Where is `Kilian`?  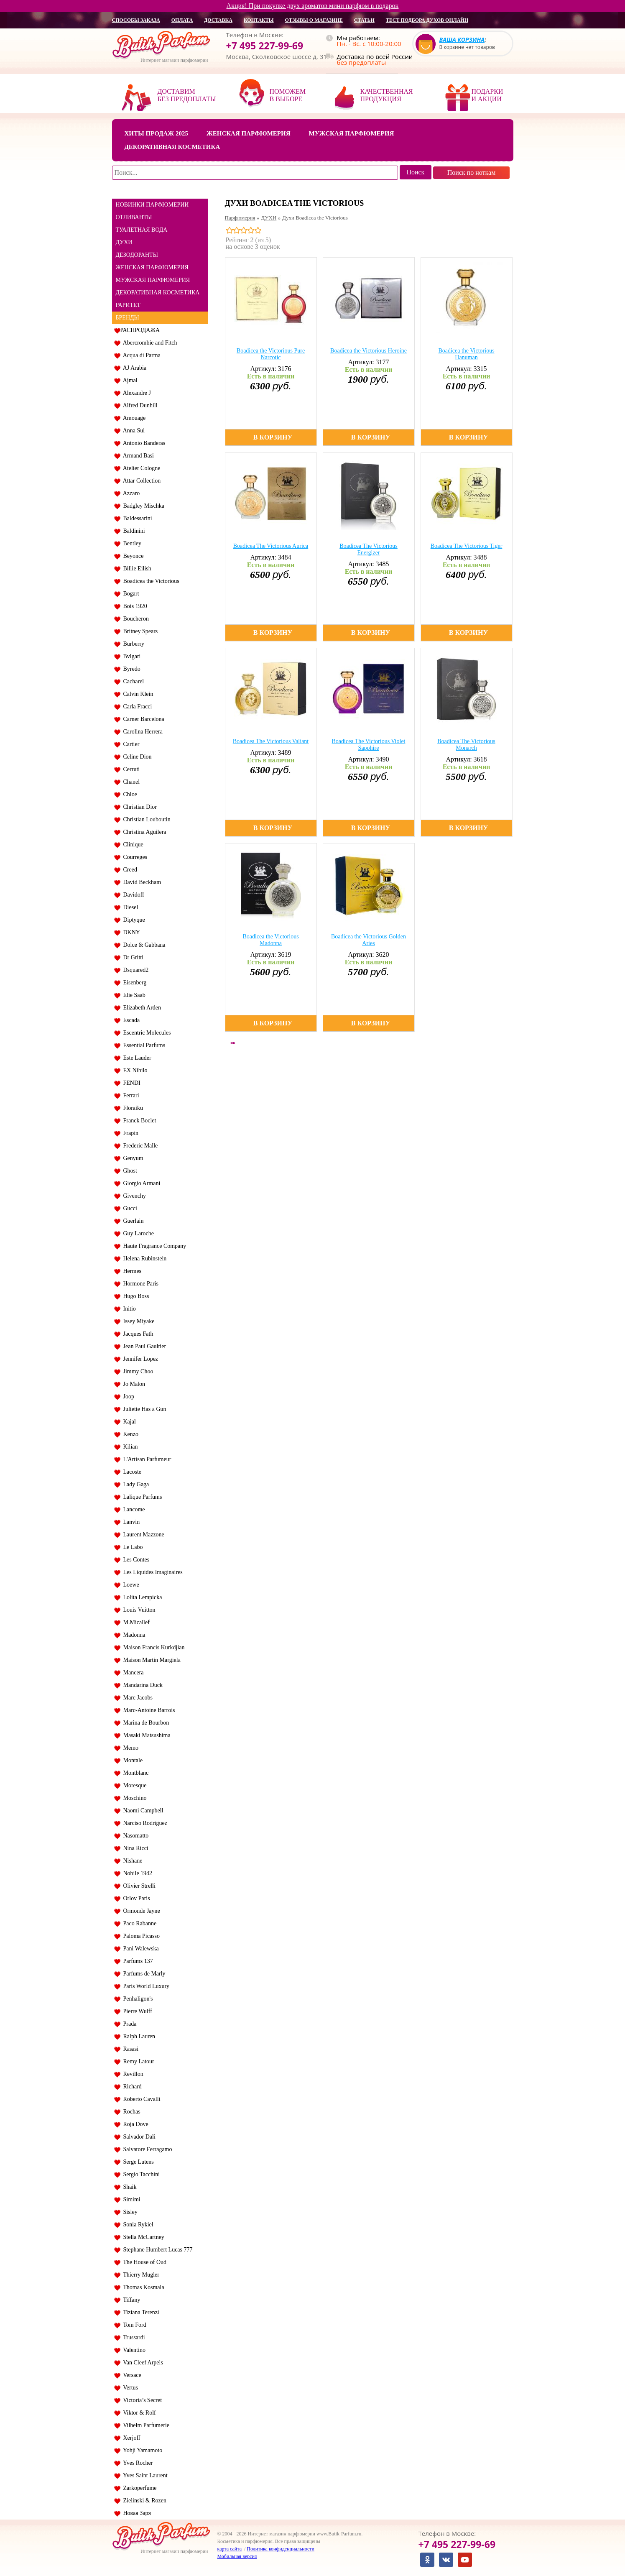
Kilian is located at coordinates (129, 1447).